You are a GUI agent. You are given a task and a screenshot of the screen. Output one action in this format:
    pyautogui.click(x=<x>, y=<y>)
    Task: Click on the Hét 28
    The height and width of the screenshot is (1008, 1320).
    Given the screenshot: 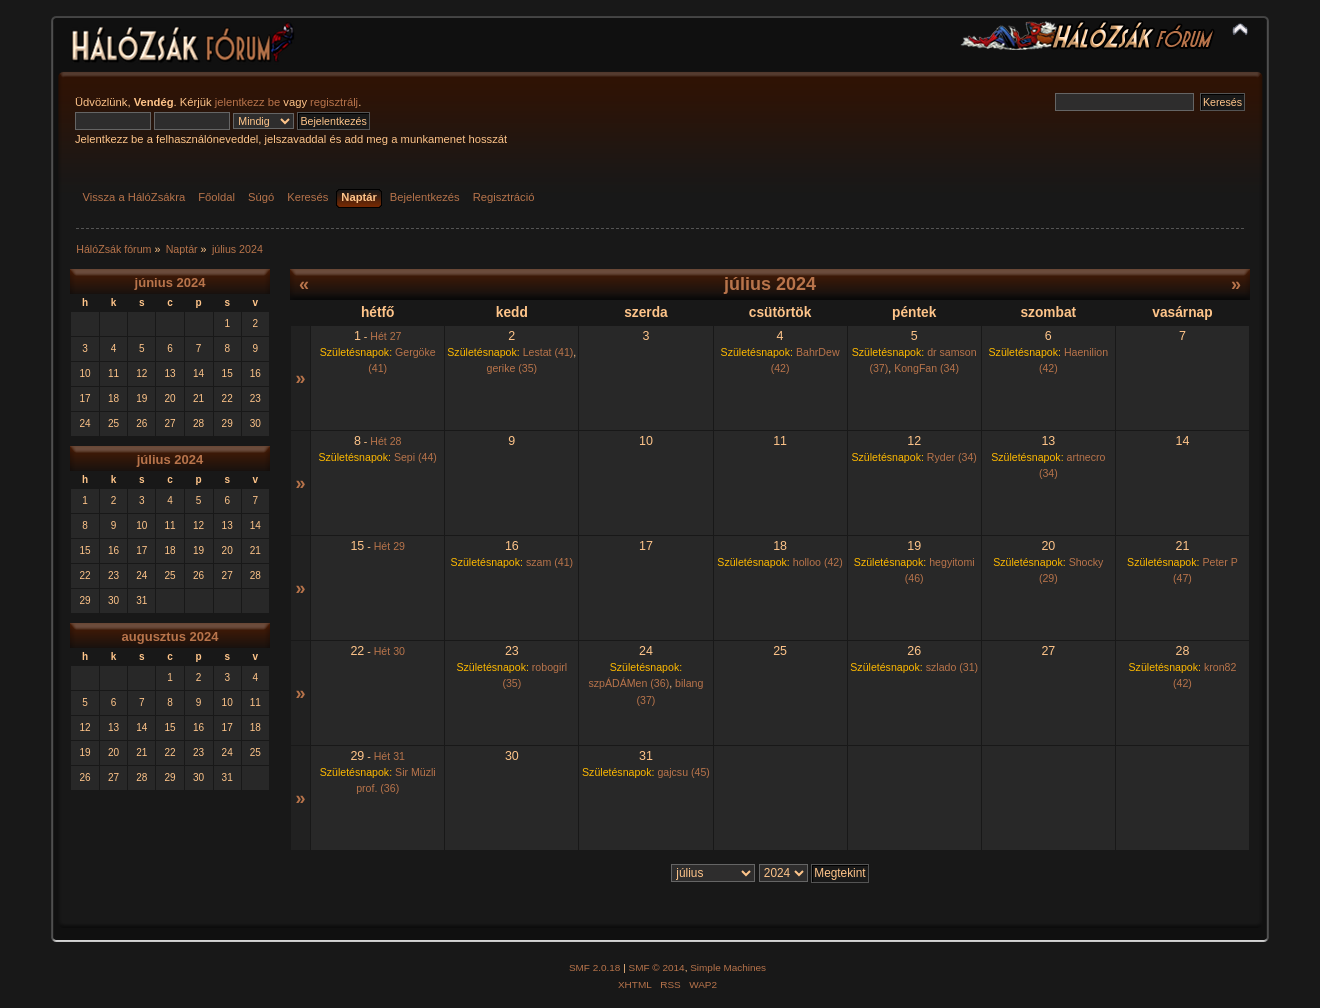 What is the action you would take?
    pyautogui.click(x=385, y=441)
    